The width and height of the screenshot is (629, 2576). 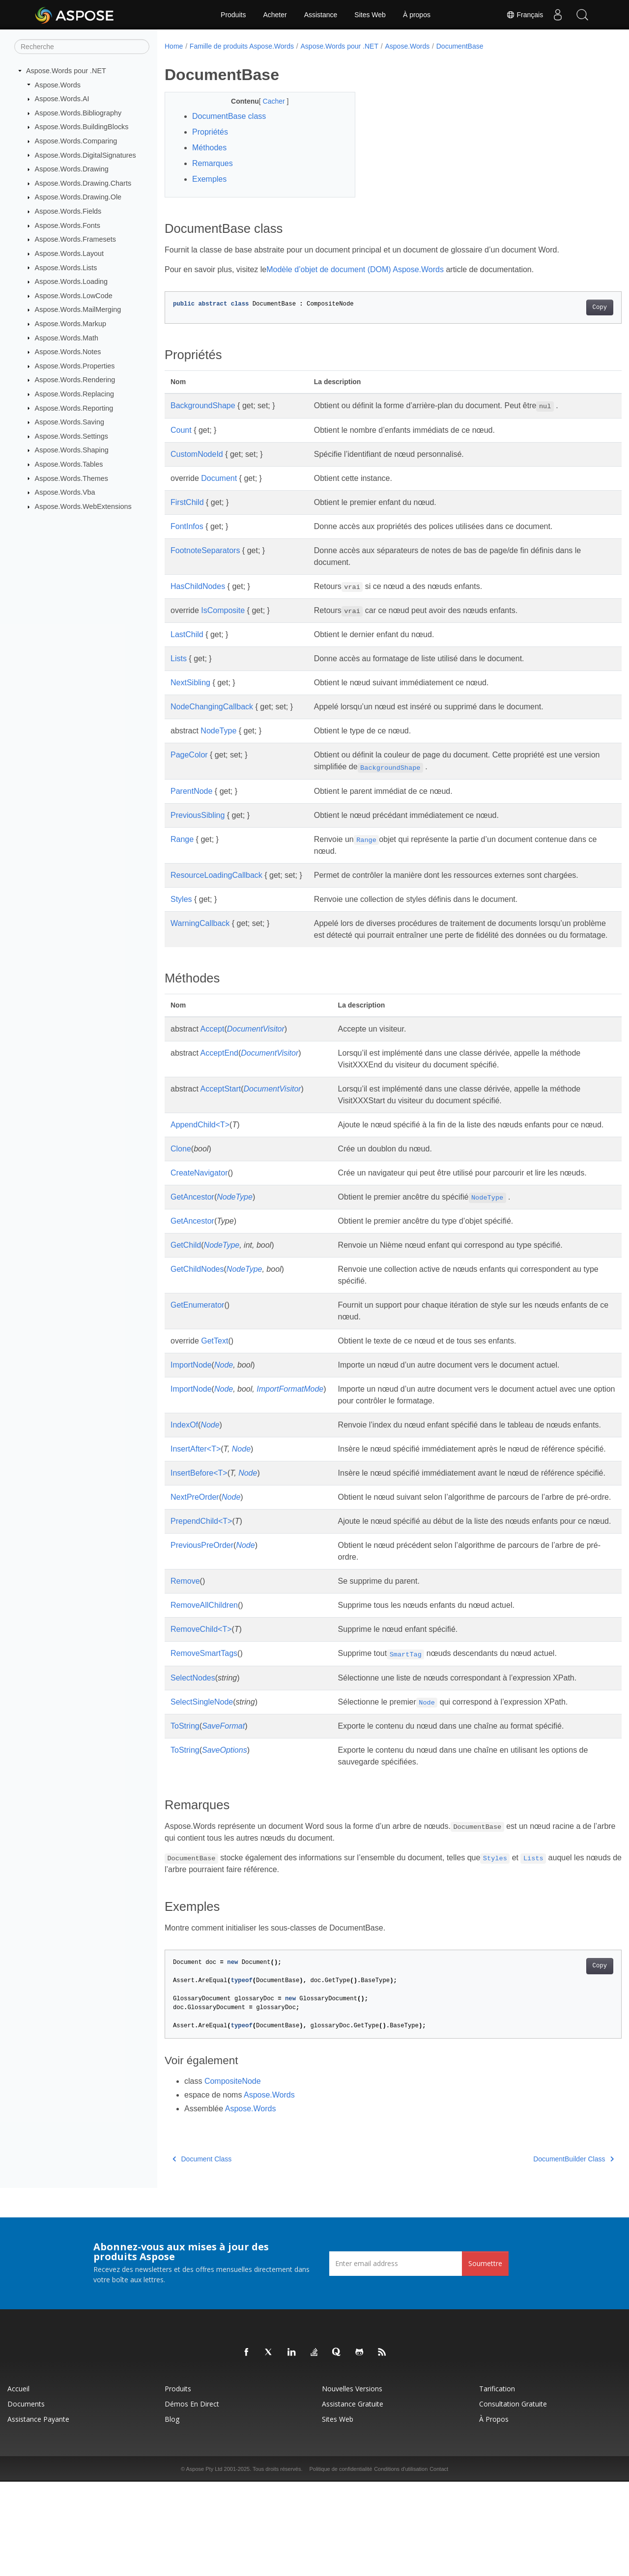 What do you see at coordinates (352, 2483) in the screenshot?
I see `Nouvelles versions` at bounding box center [352, 2483].